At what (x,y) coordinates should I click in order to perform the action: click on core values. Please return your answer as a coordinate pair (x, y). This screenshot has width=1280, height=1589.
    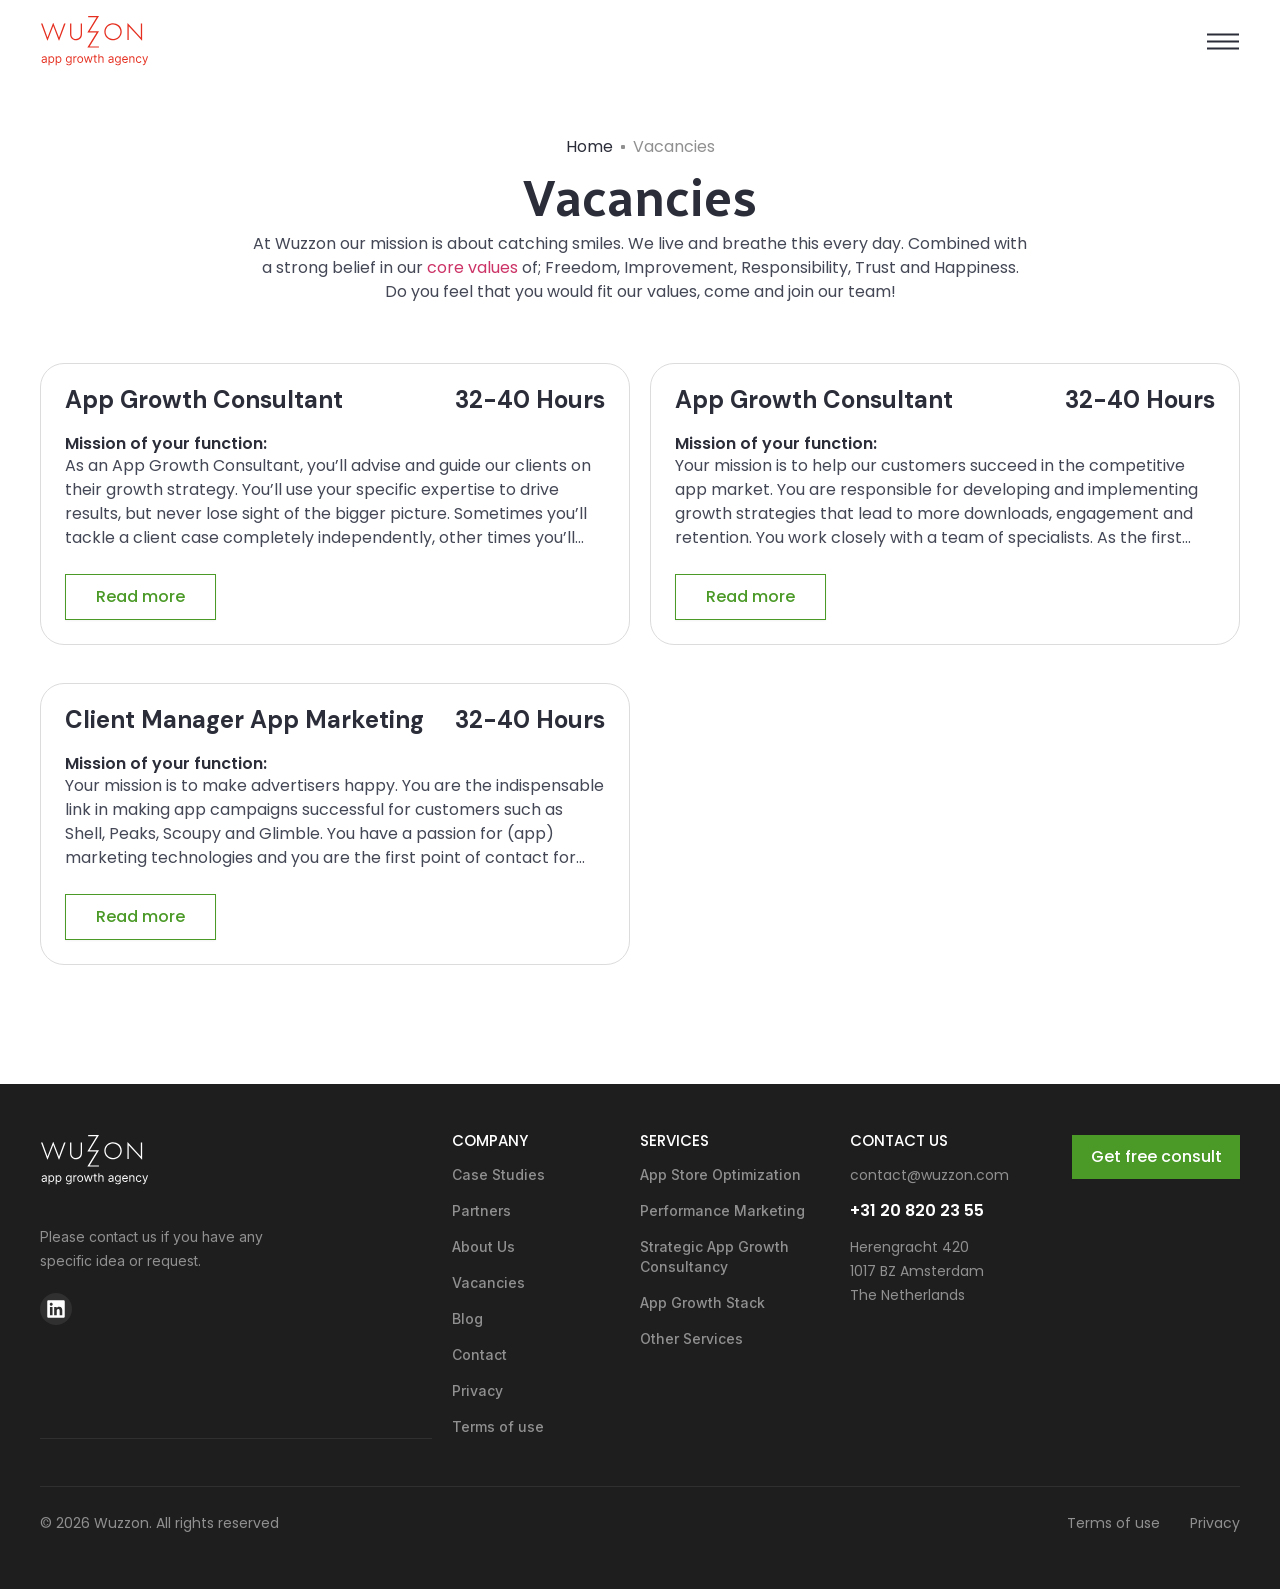
    Looking at the image, I should click on (470, 267).